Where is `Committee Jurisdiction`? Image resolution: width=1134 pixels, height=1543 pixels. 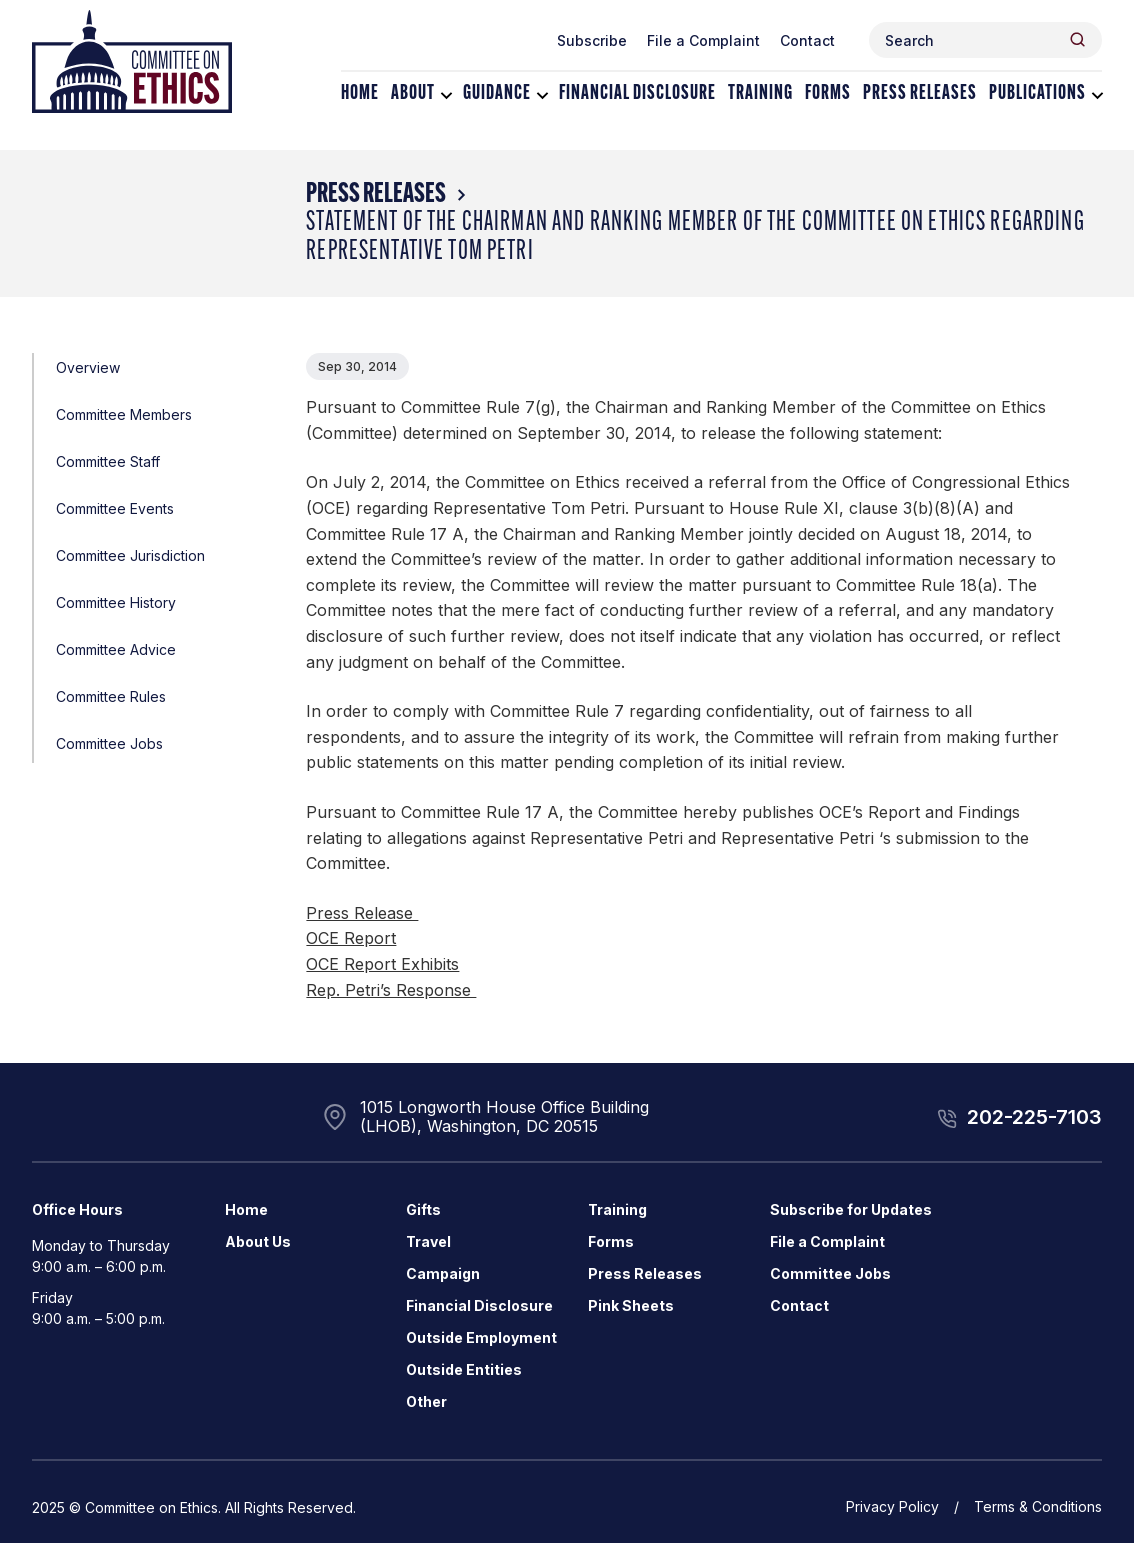 Committee Jurisdiction is located at coordinates (130, 555).